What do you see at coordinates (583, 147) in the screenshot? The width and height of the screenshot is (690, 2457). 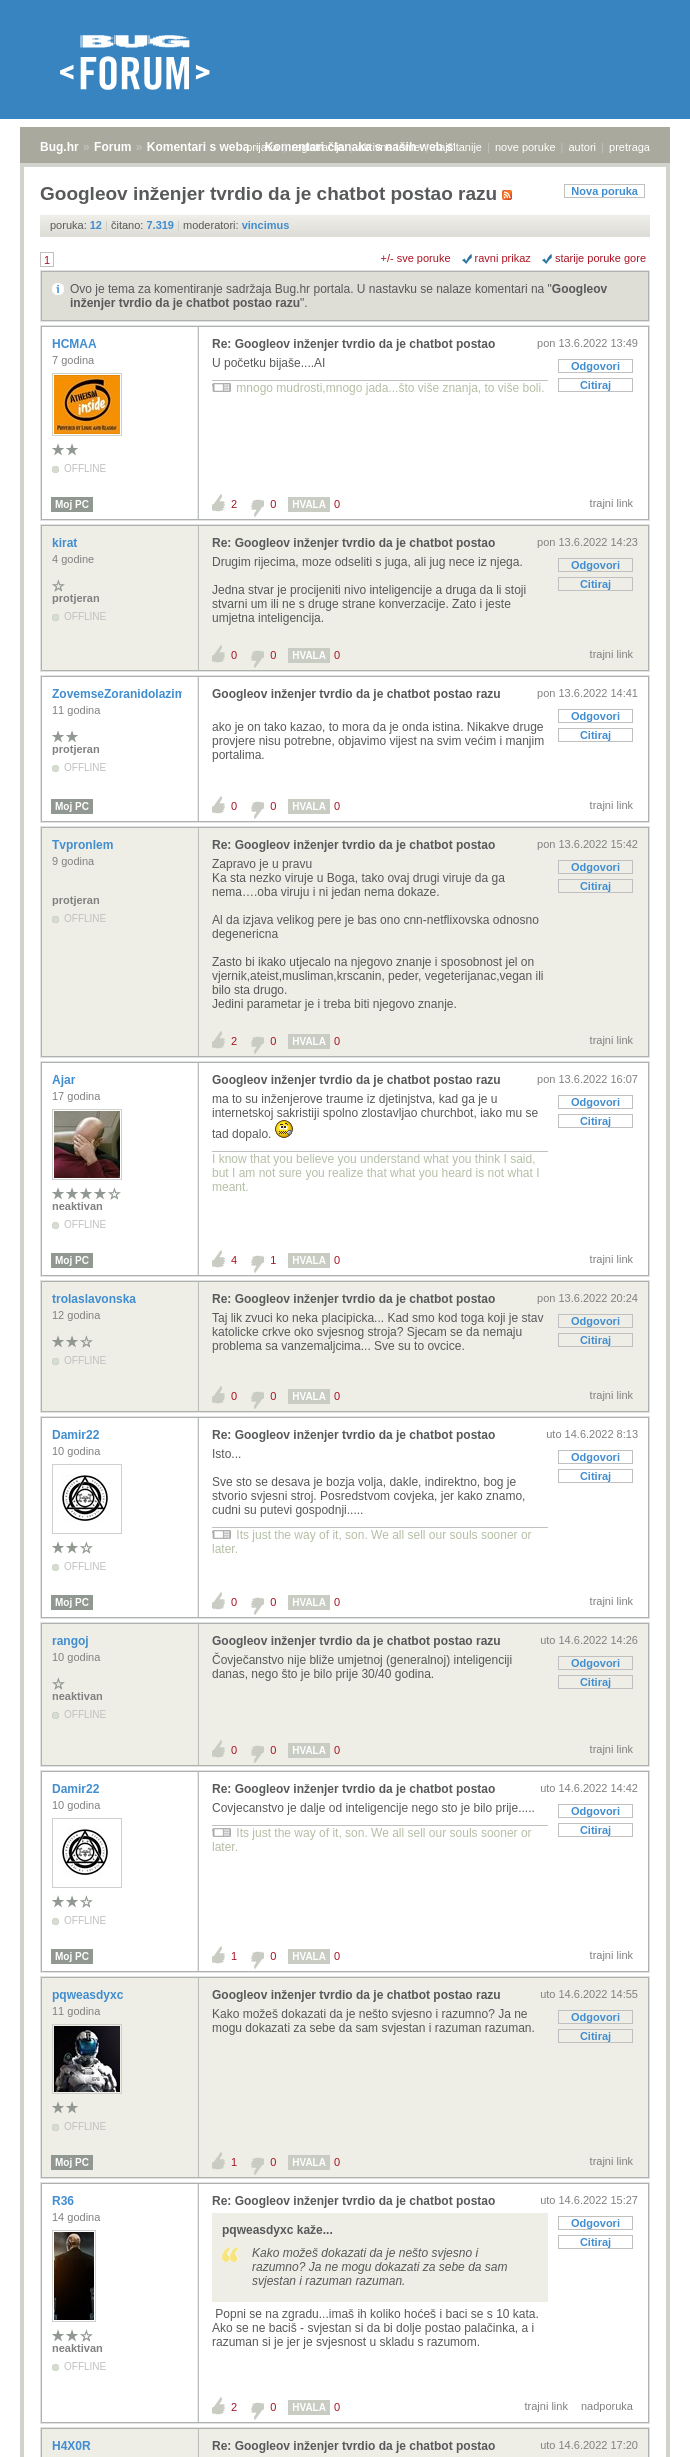 I see `autori` at bounding box center [583, 147].